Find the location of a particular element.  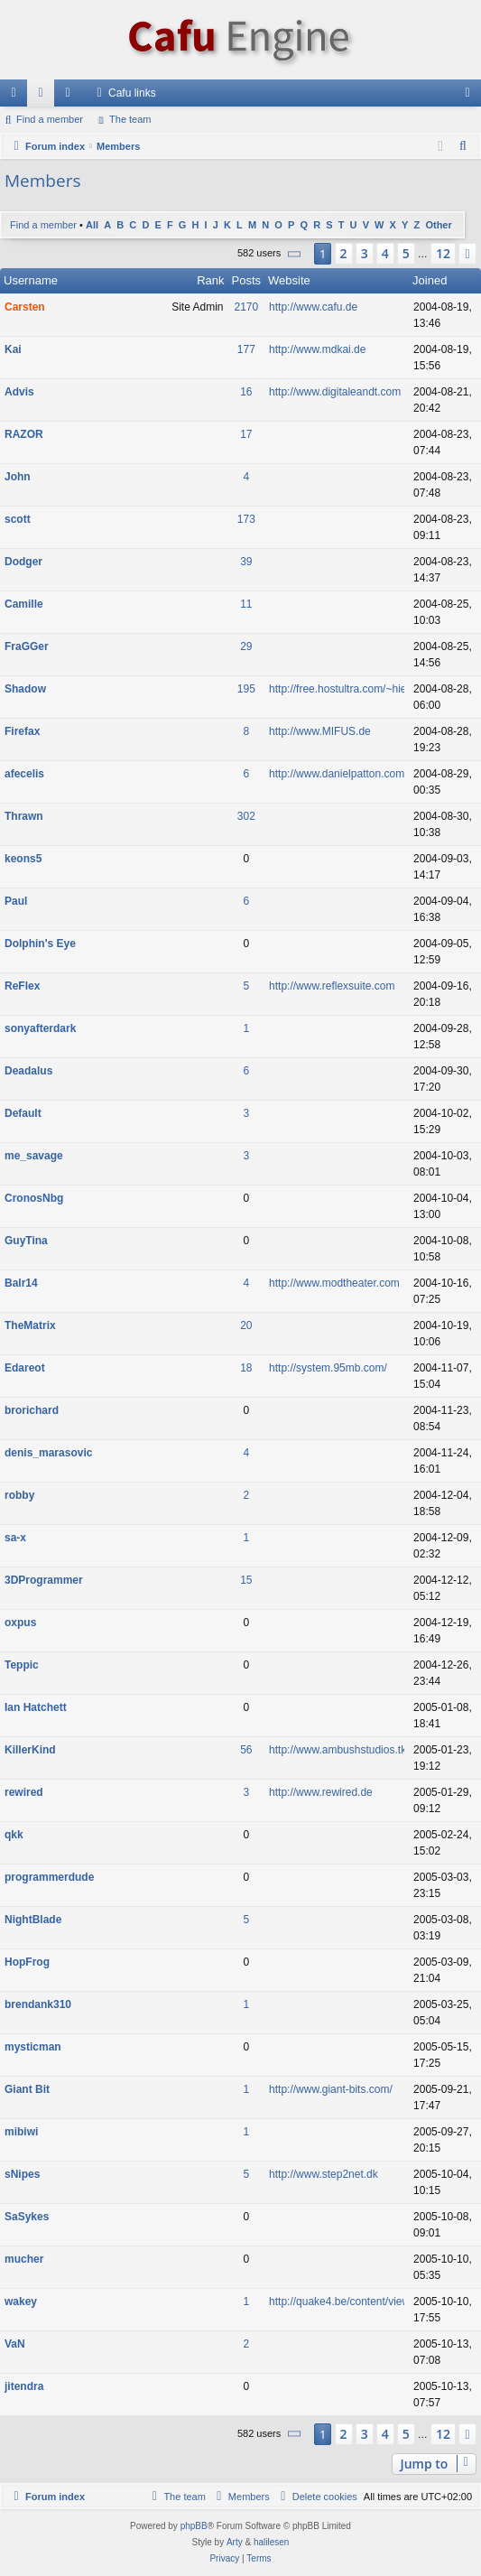

16 is located at coordinates (246, 392).